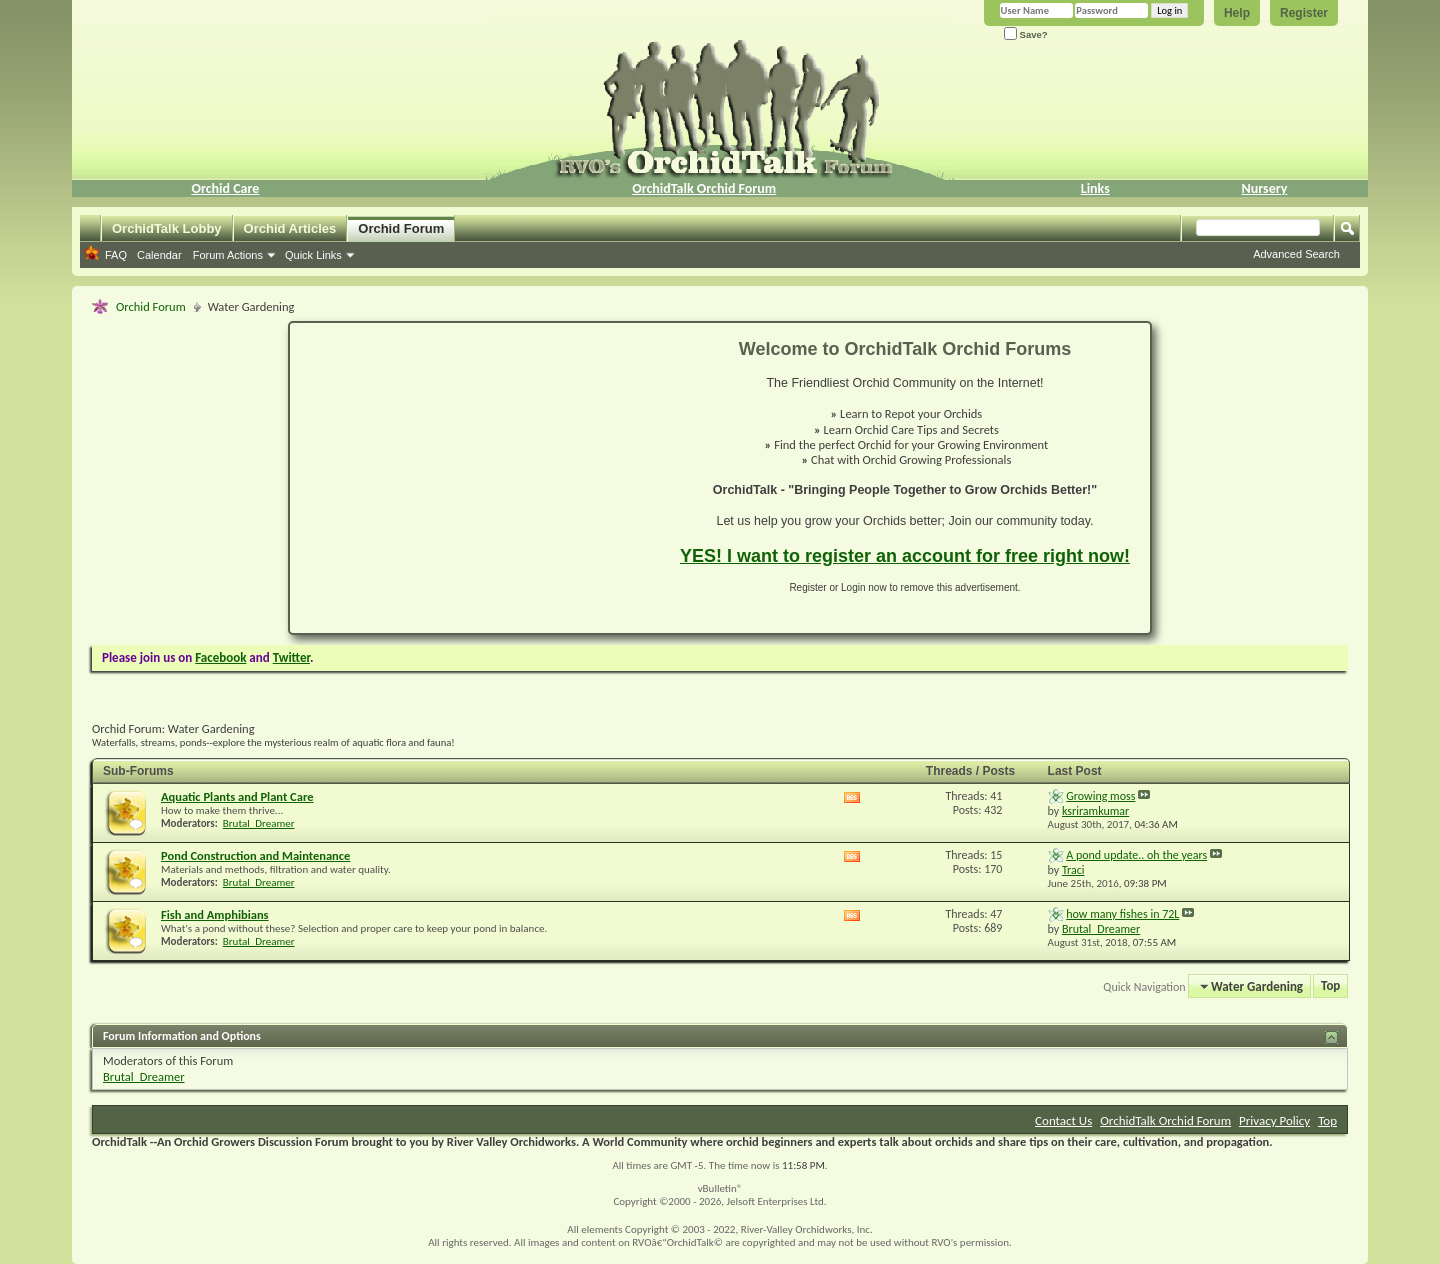  What do you see at coordinates (1095, 188) in the screenshot?
I see `Links` at bounding box center [1095, 188].